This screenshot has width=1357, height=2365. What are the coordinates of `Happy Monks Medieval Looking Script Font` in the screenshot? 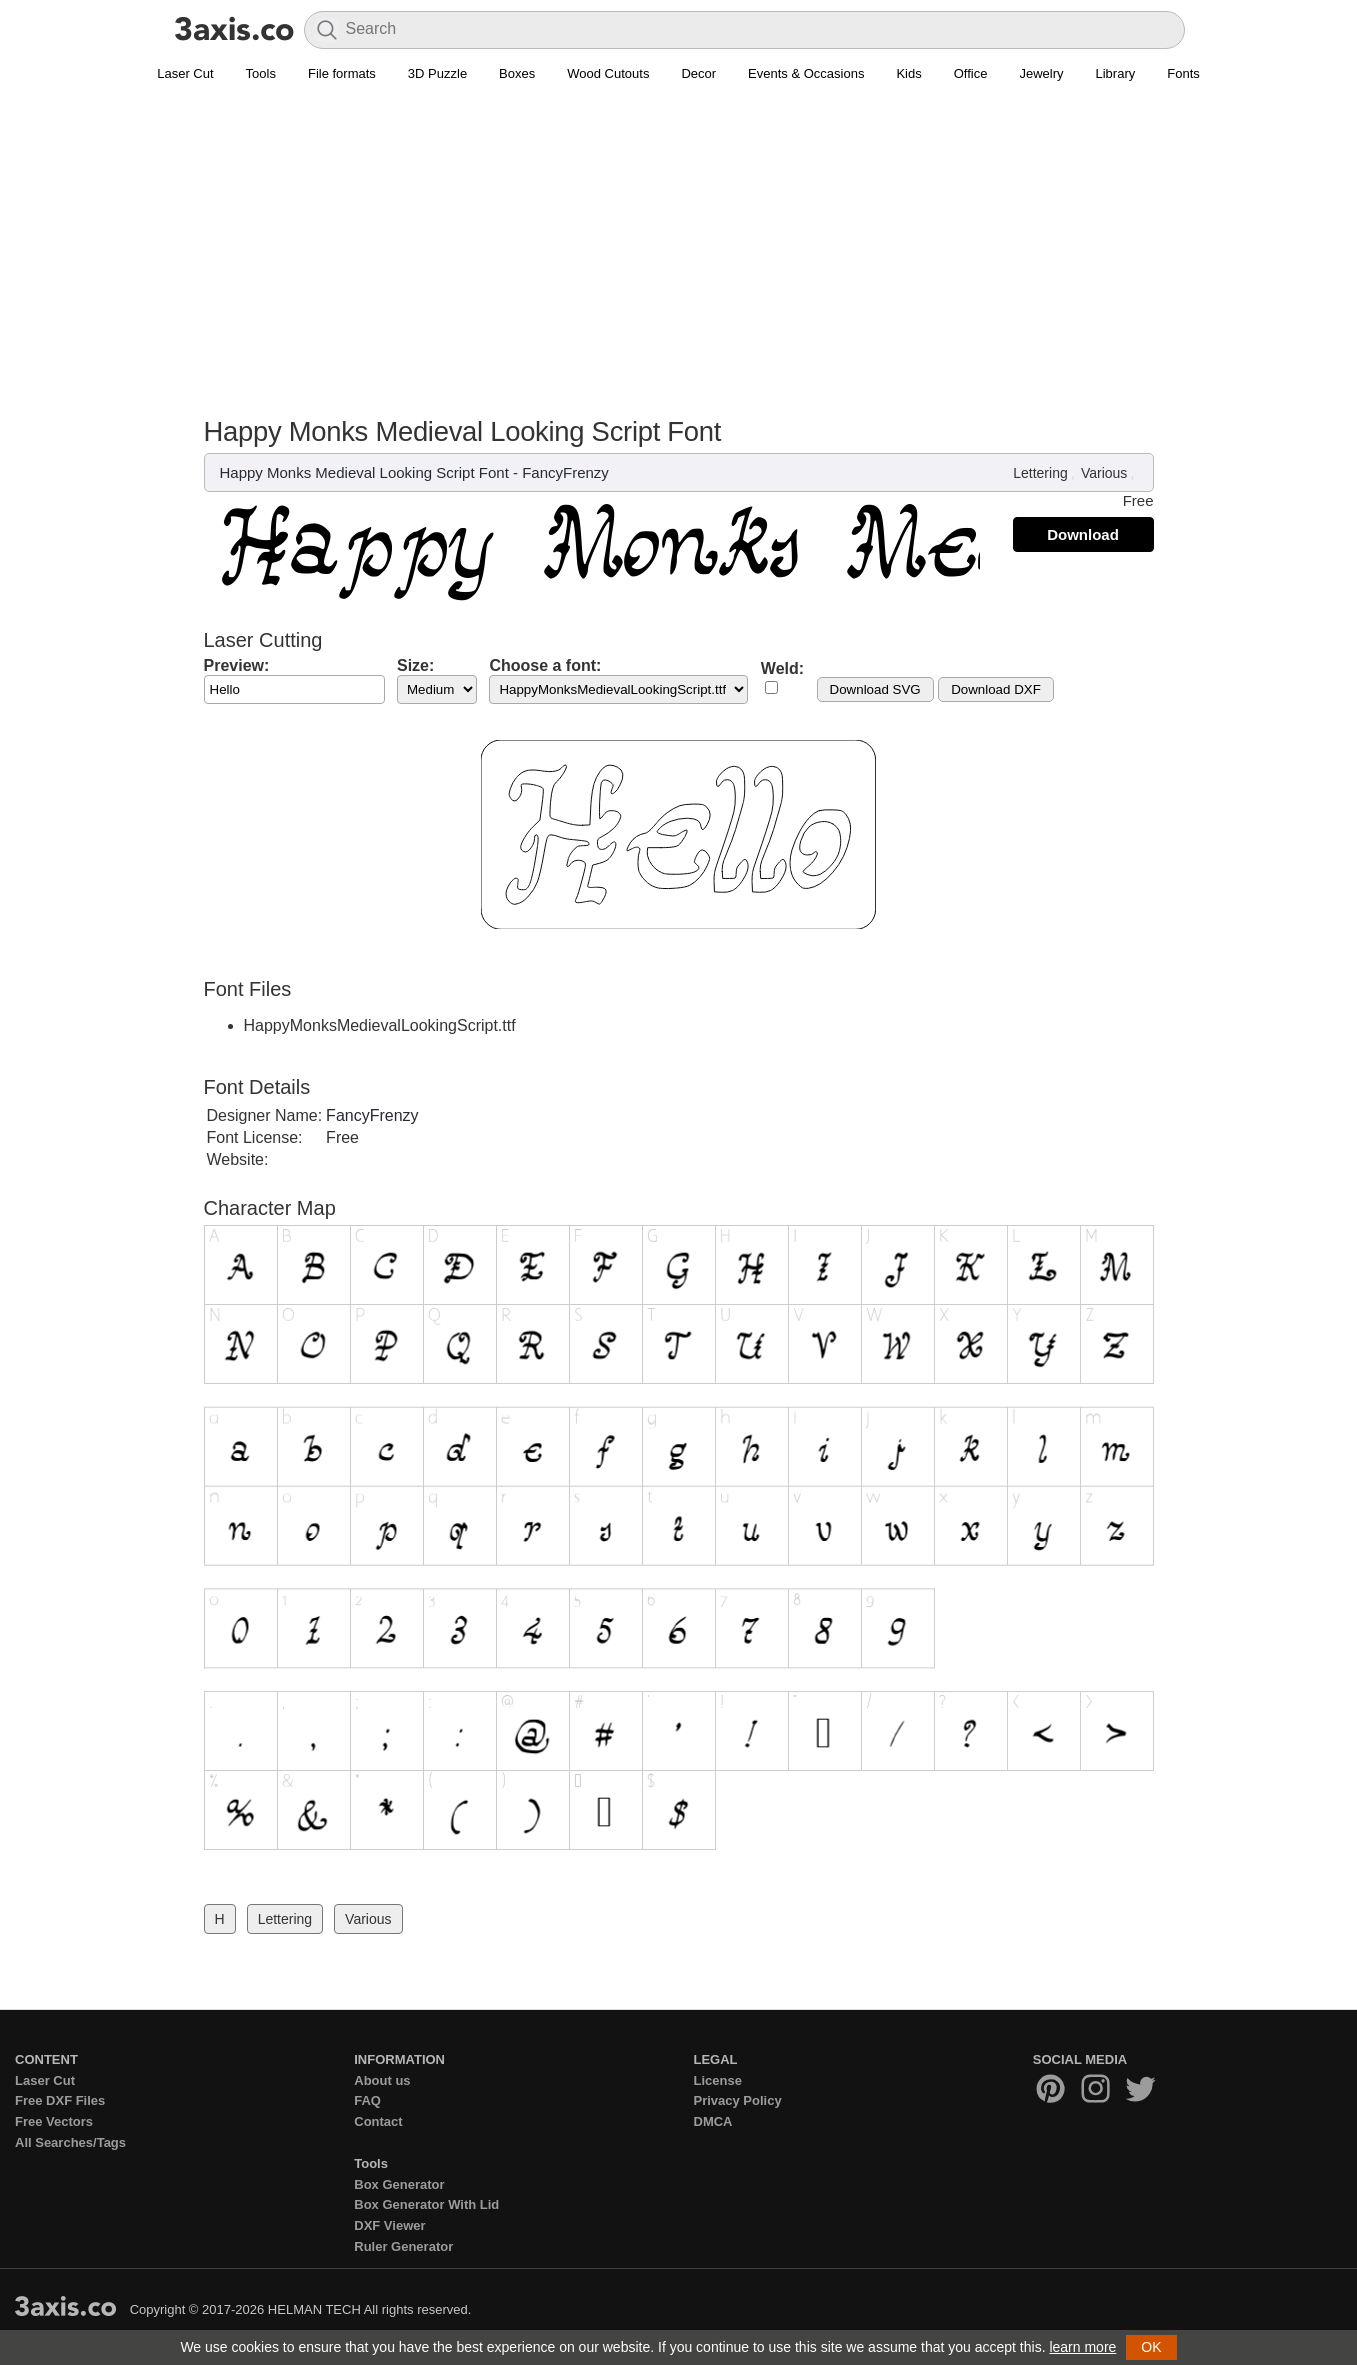 It's located at (364, 472).